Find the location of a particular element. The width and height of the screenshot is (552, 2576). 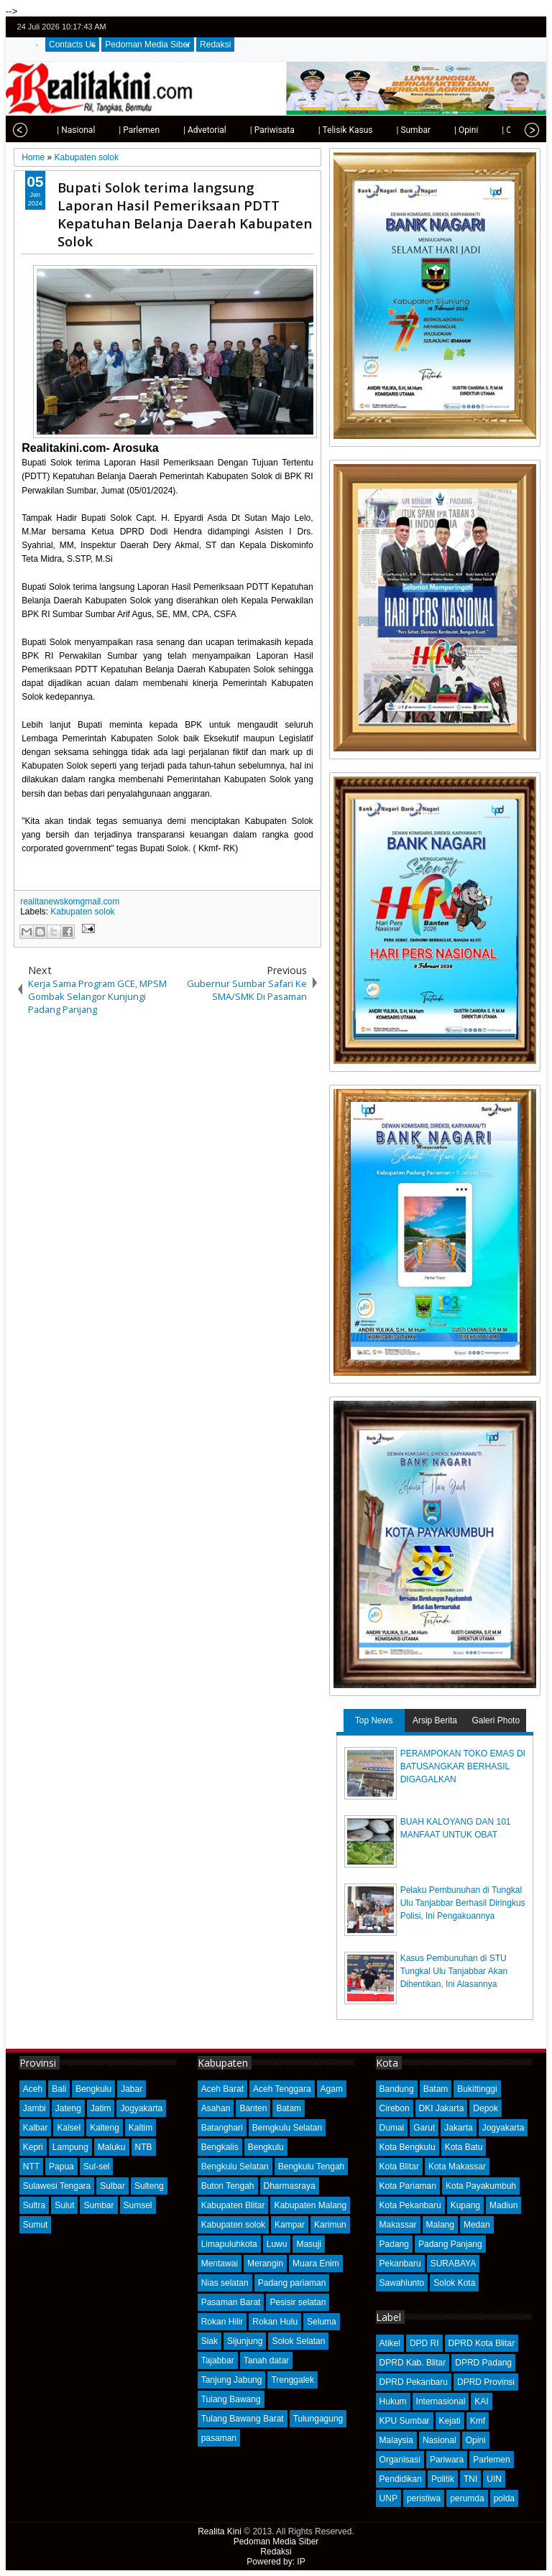

Depok is located at coordinates (485, 2108).